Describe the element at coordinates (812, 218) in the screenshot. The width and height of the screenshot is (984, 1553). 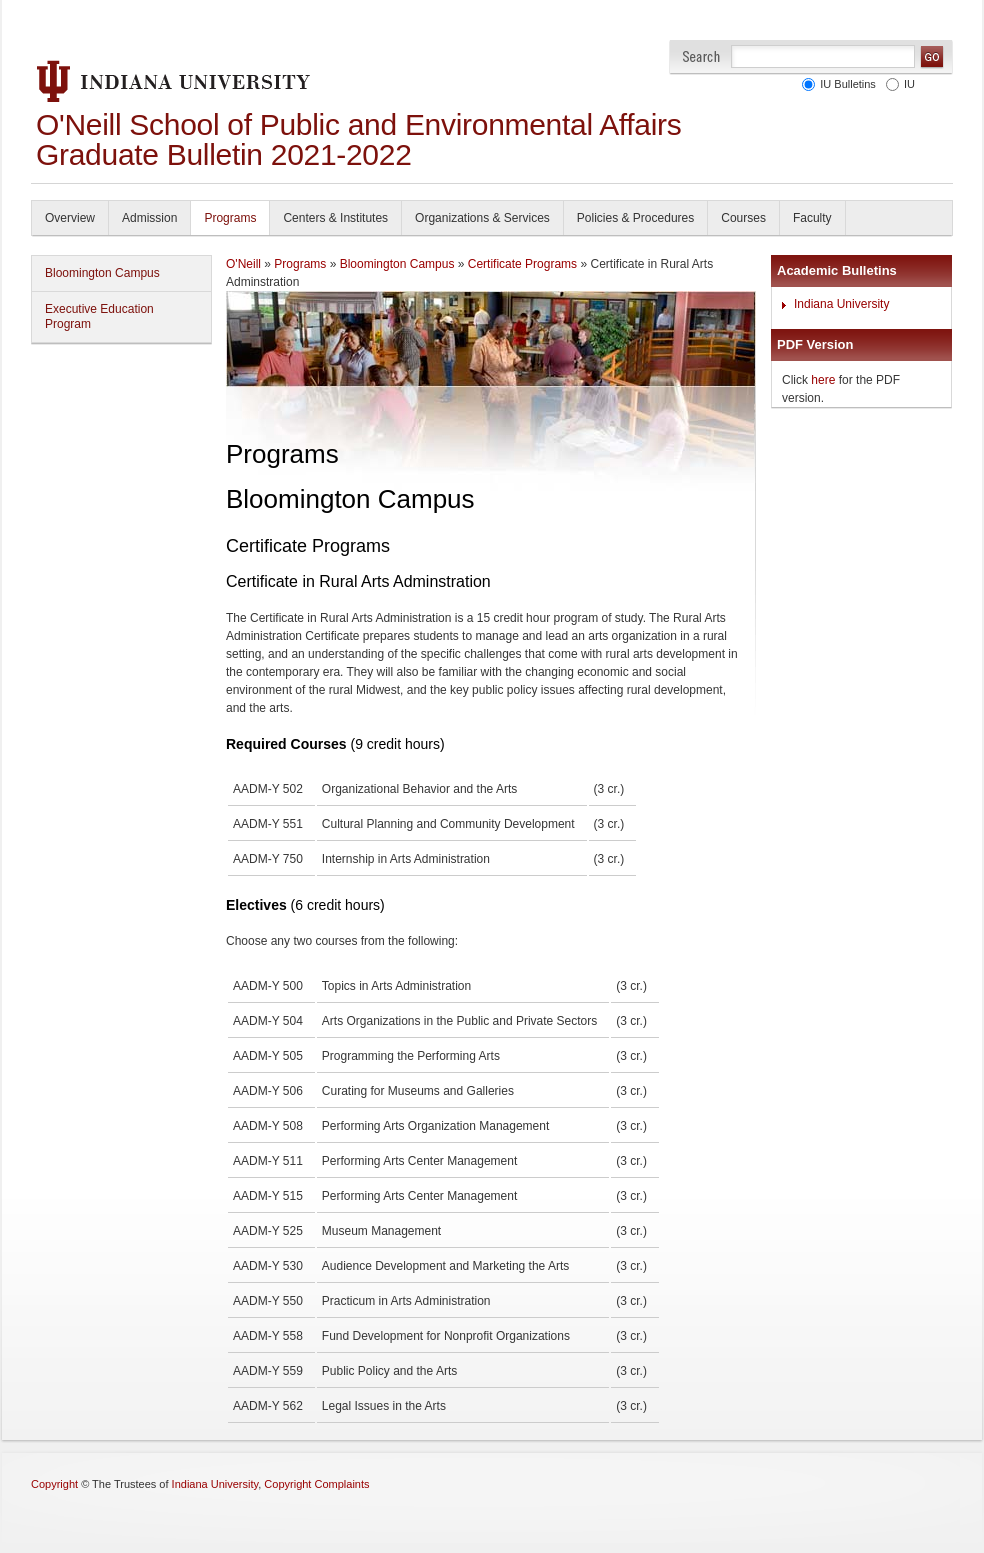
I see `Faculty` at that location.